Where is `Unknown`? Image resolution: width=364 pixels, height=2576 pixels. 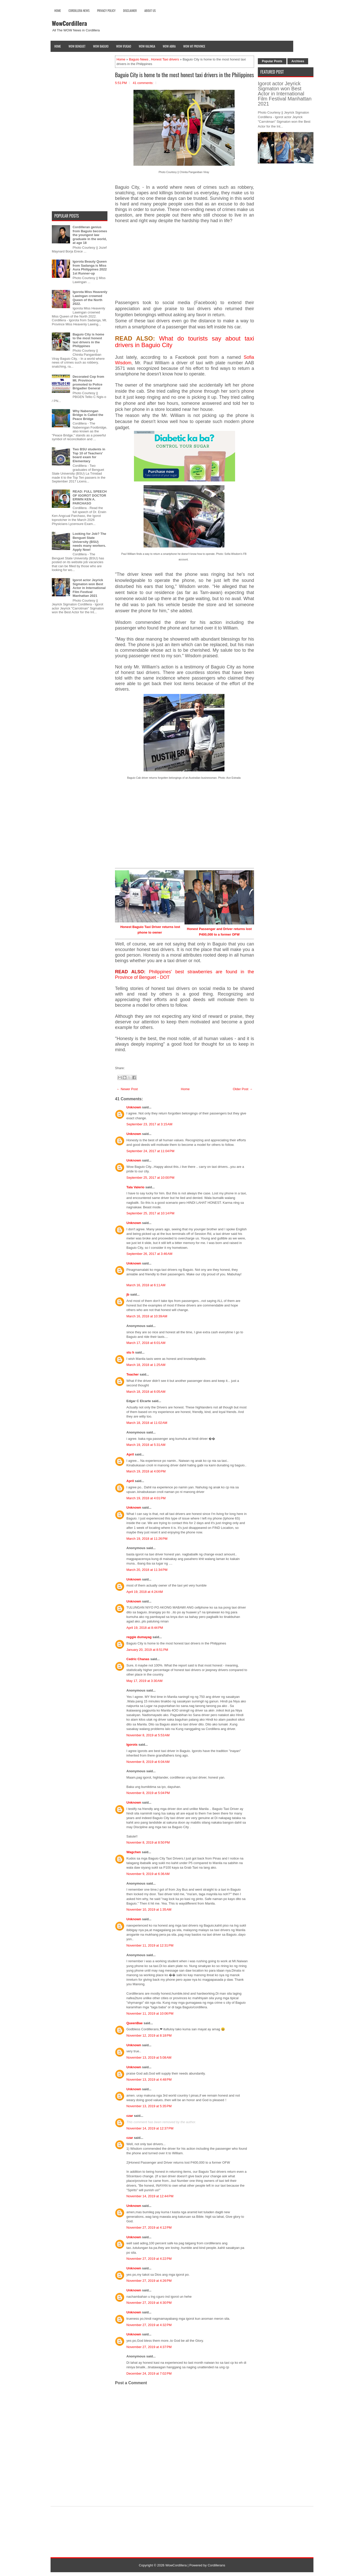 Unknown is located at coordinates (133, 1107).